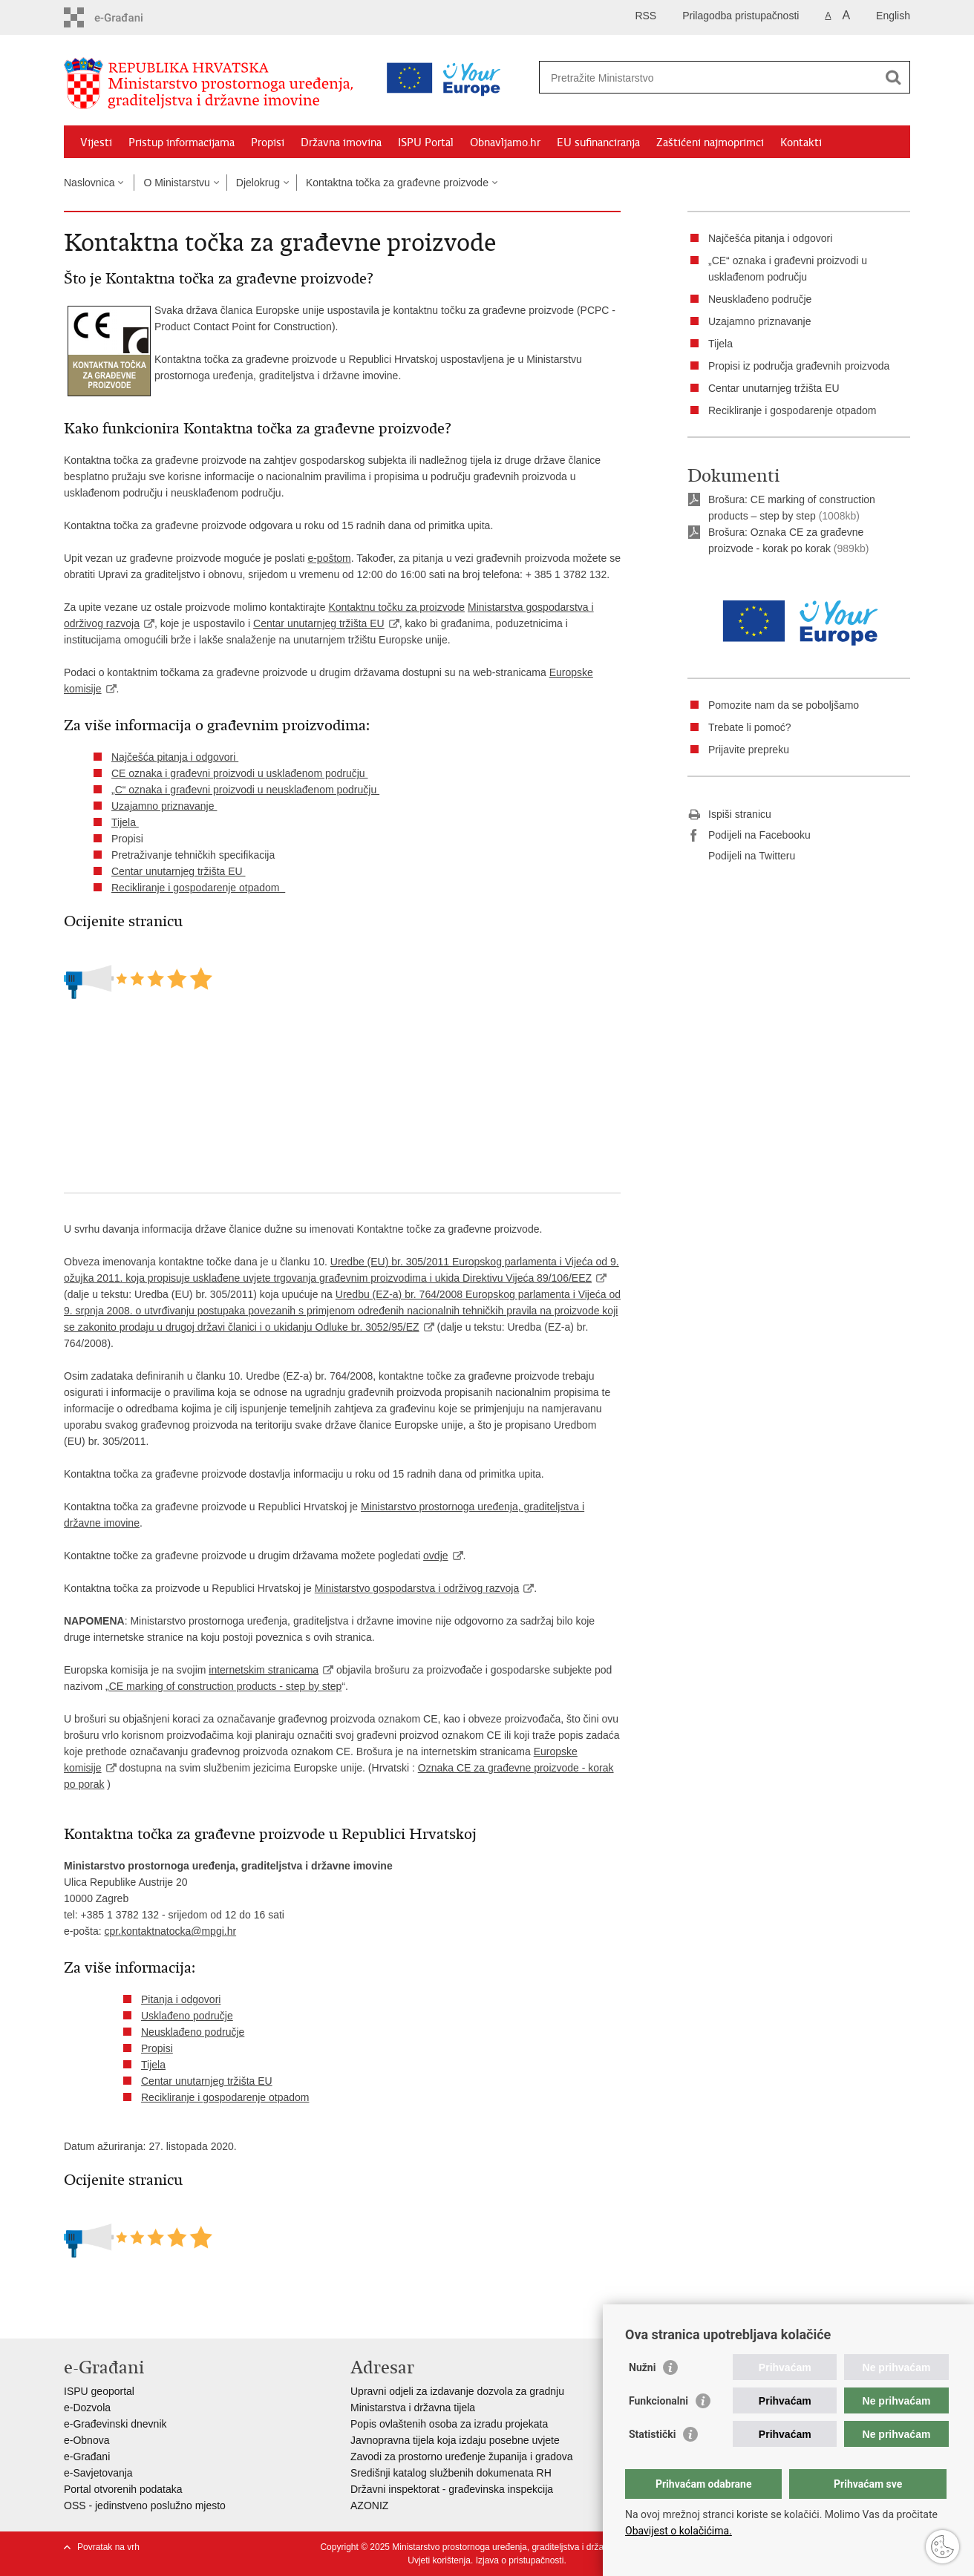 The height and width of the screenshot is (2576, 974). What do you see at coordinates (86, 2440) in the screenshot?
I see `e-Obnova` at bounding box center [86, 2440].